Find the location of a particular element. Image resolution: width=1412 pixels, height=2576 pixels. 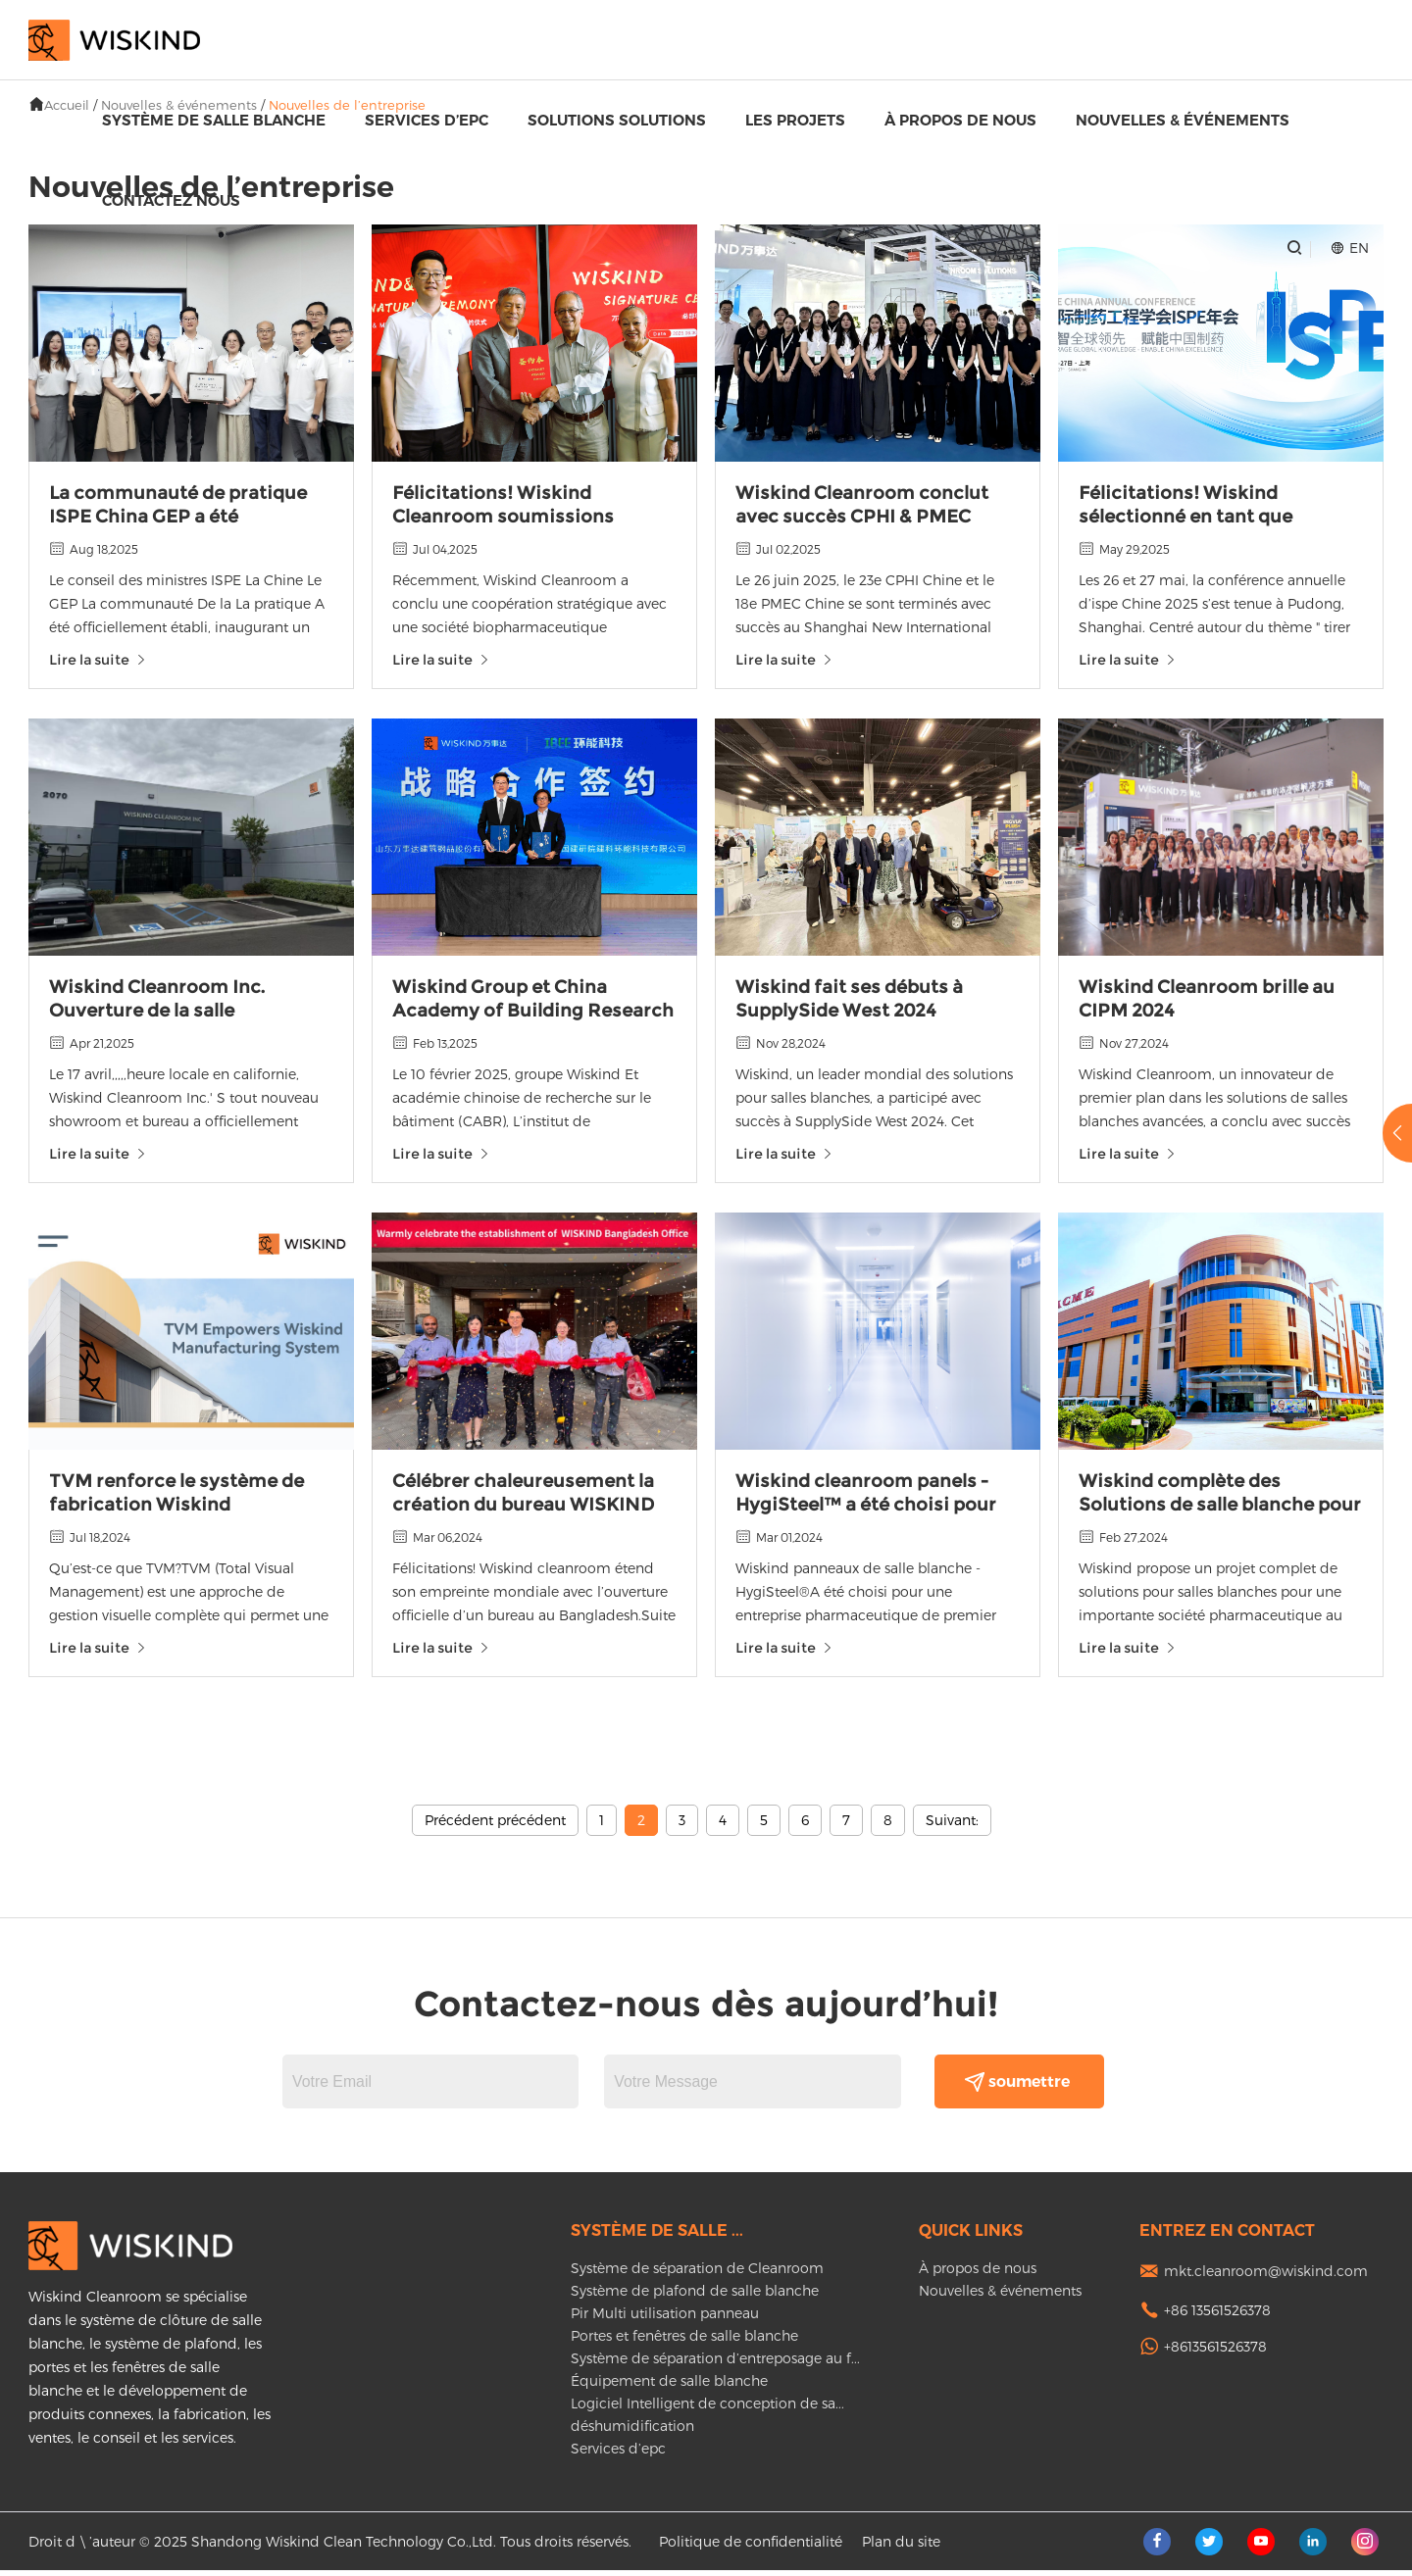

Équipement de salle blanche is located at coordinates (669, 2386).